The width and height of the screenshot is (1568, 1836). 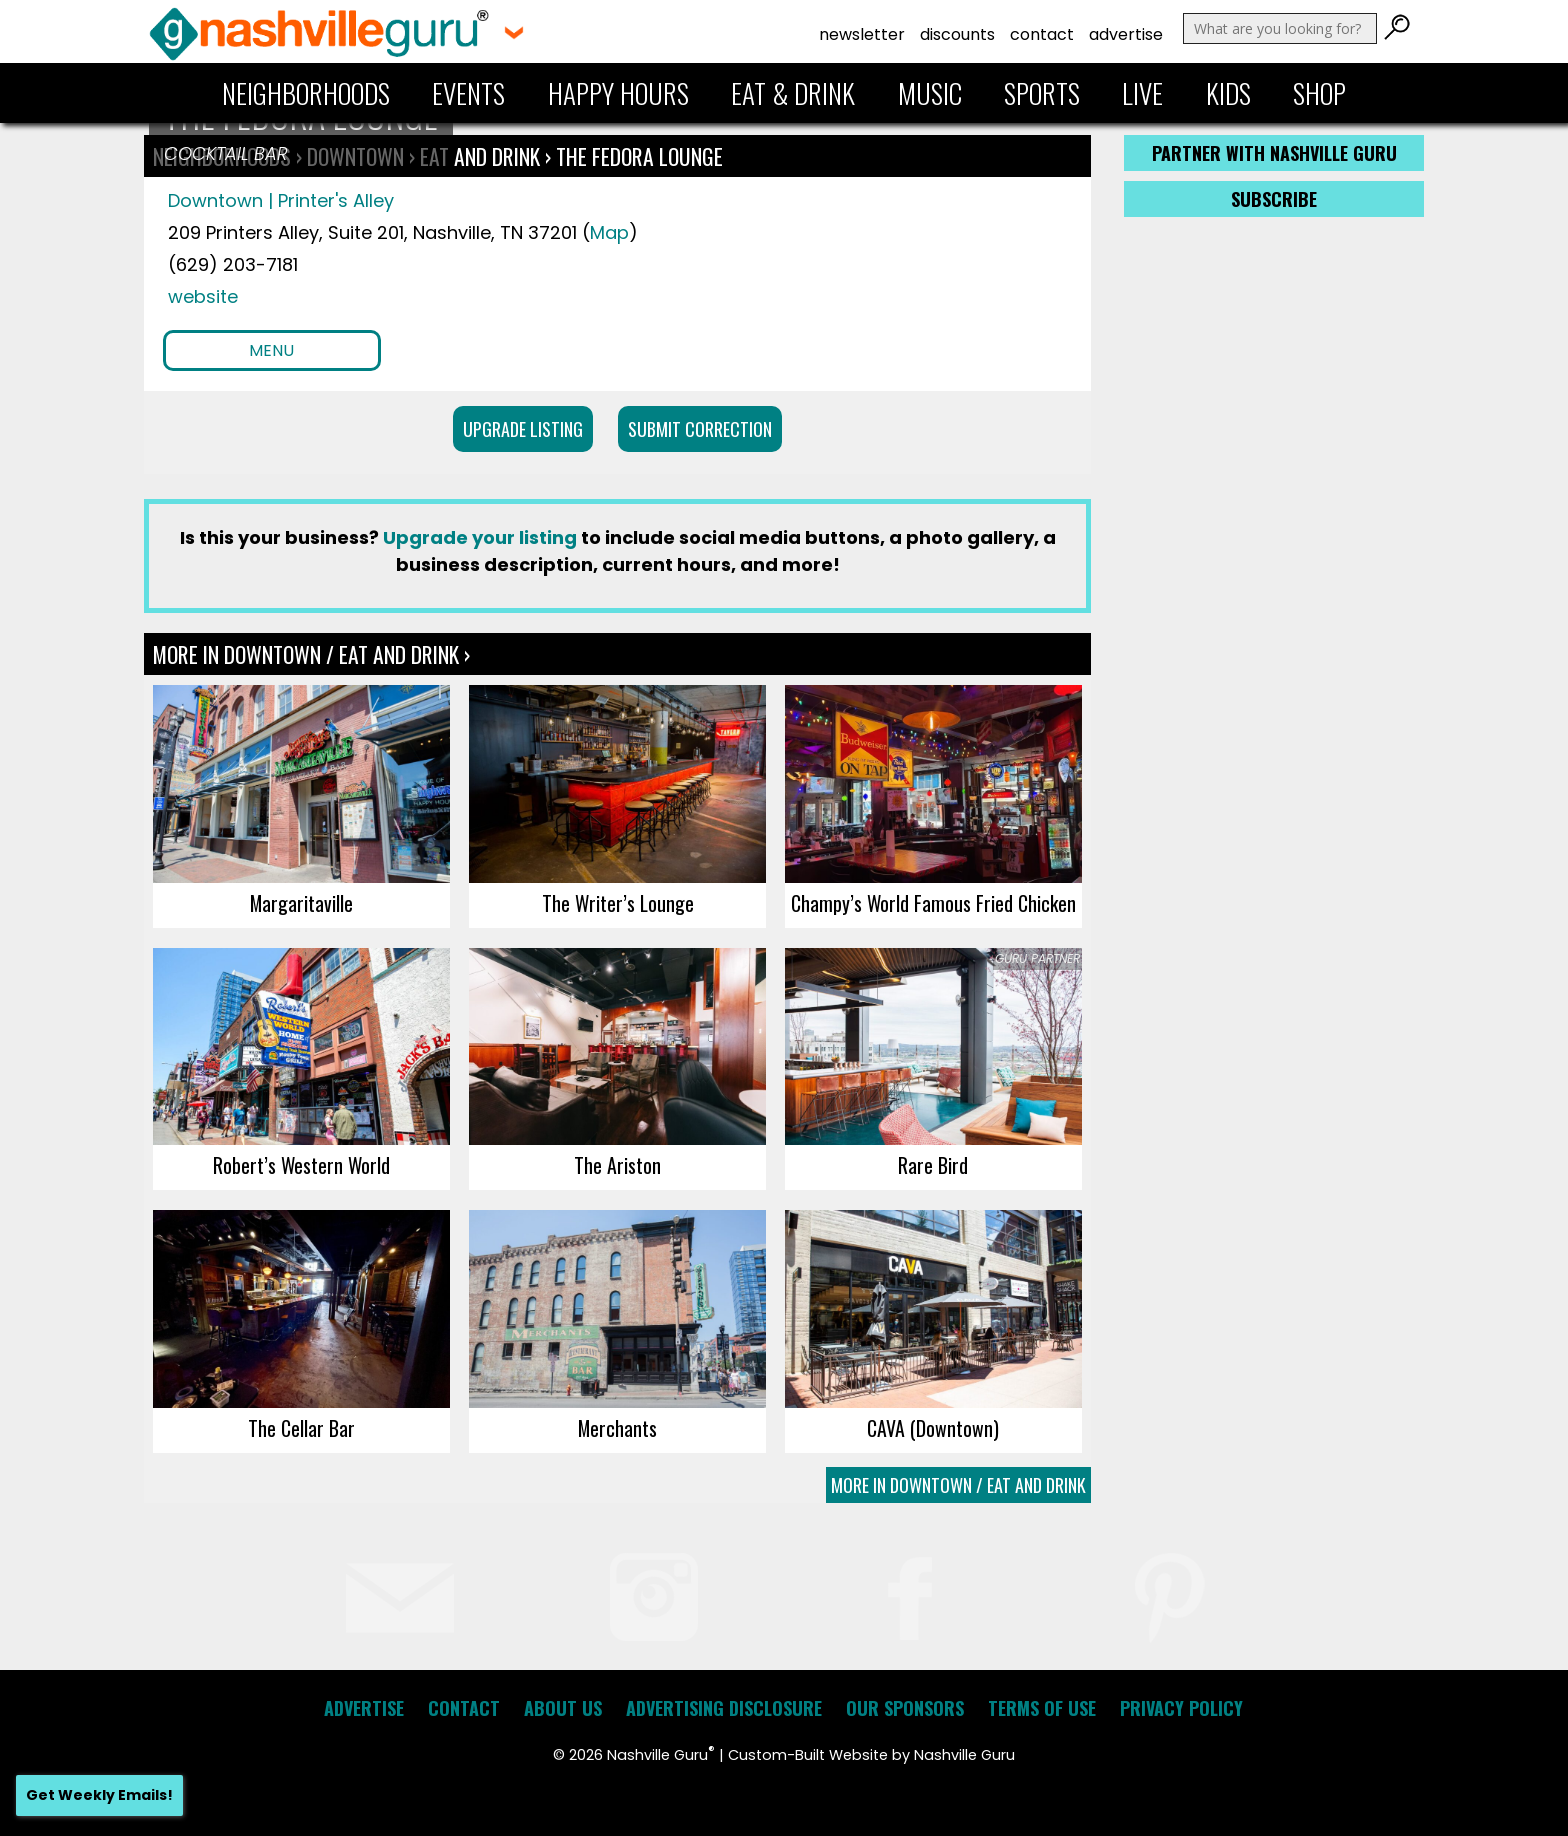 What do you see at coordinates (618, 93) in the screenshot?
I see `Happy Hours` at bounding box center [618, 93].